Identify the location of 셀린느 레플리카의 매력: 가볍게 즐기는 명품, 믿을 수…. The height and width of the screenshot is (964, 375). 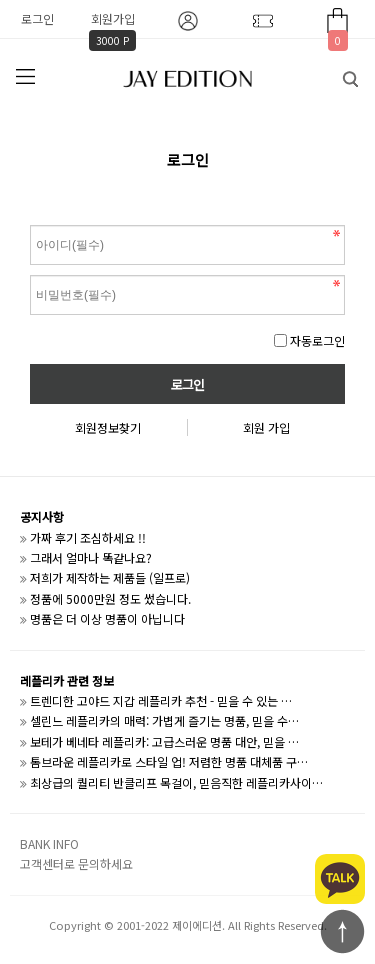
(164, 720).